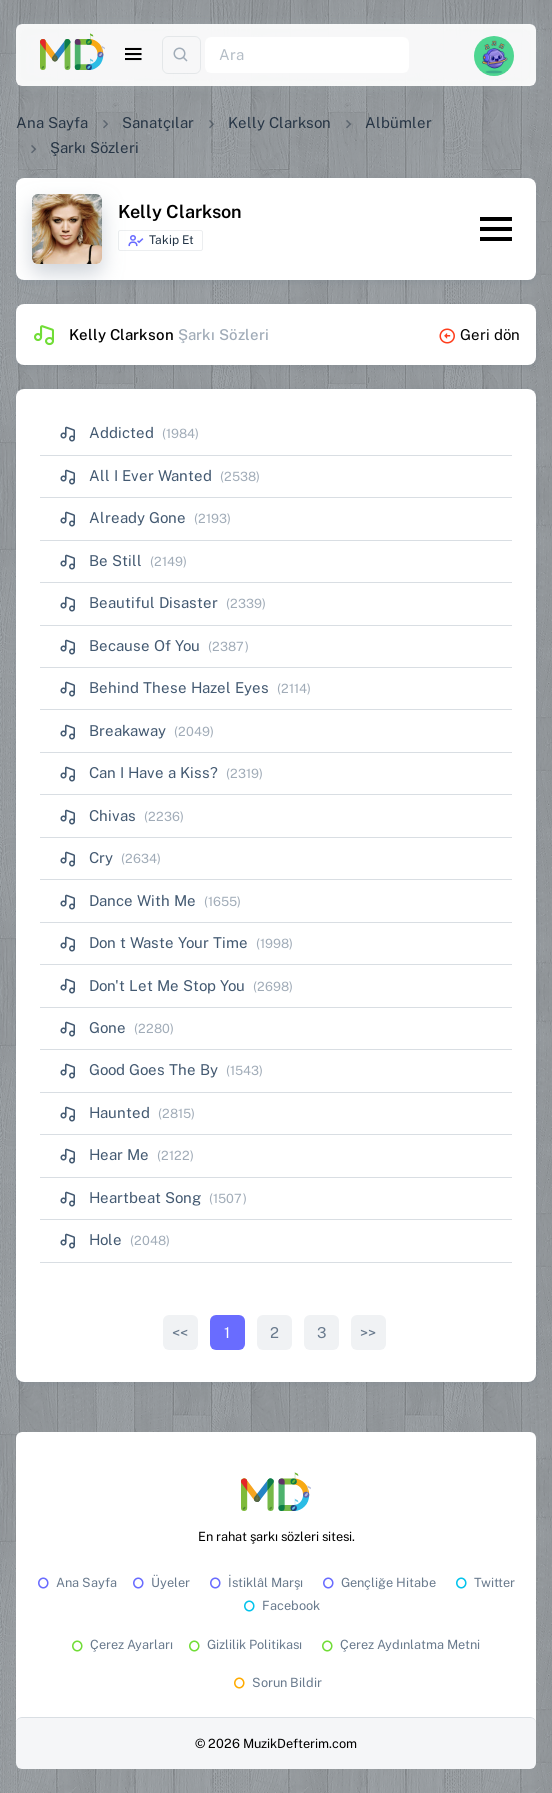 The image size is (552, 1793). Describe the element at coordinates (483, 1582) in the screenshot. I see `Twitter` at that location.